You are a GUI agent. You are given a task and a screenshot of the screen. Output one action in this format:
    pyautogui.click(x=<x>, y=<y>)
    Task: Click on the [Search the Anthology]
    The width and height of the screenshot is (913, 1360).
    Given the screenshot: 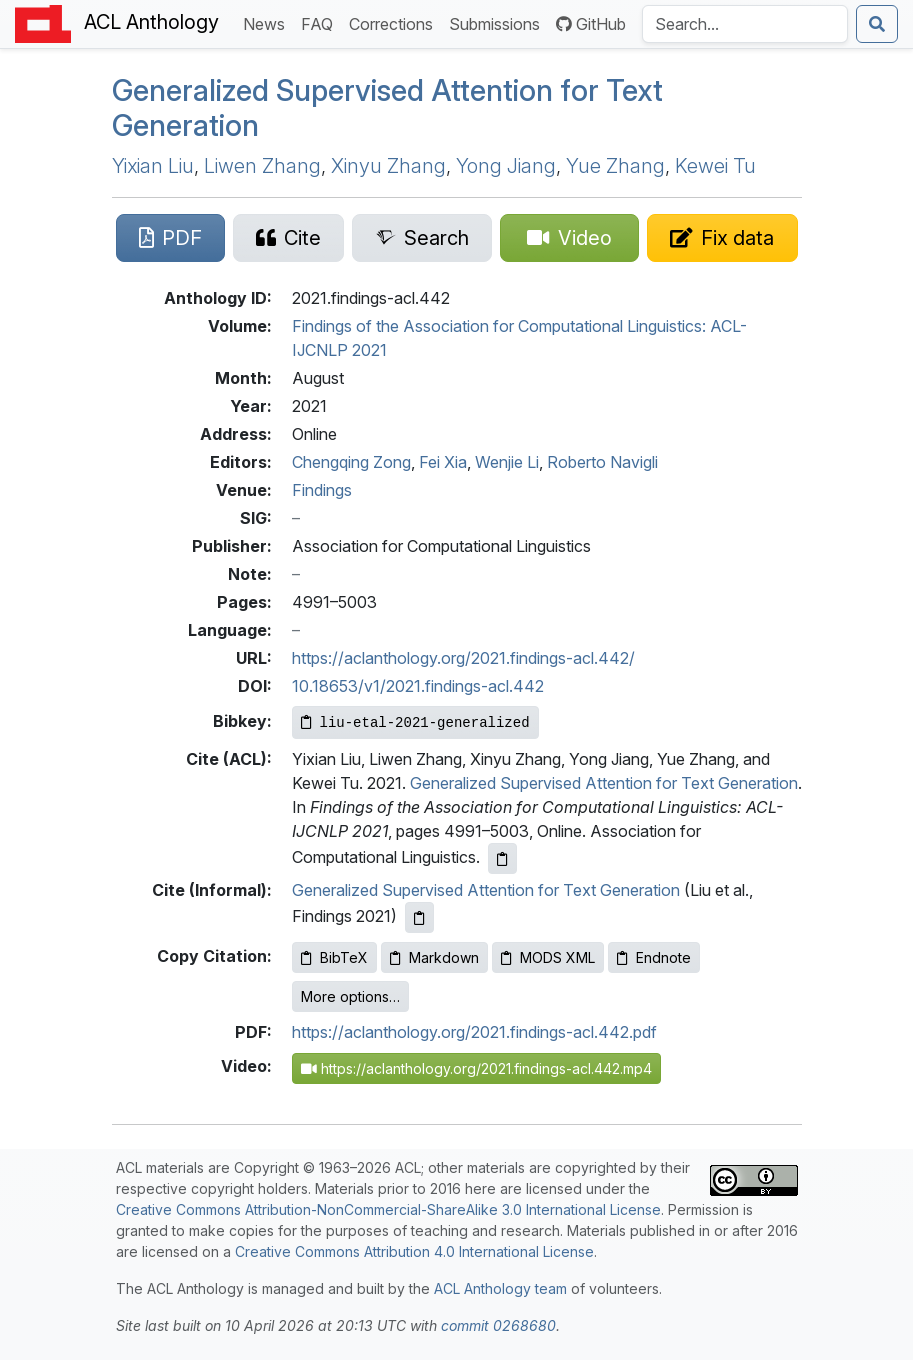 What is the action you would take?
    pyautogui.click(x=745, y=24)
    